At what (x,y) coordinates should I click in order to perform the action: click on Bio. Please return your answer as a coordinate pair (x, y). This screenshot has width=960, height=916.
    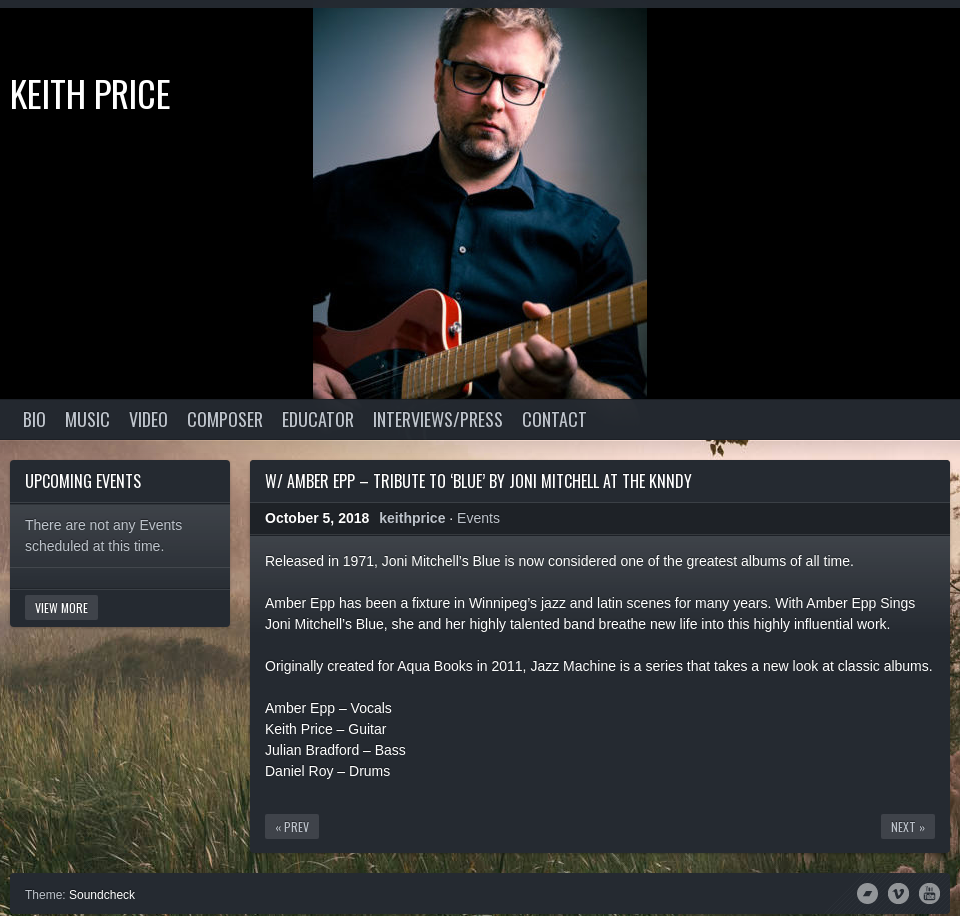
    Looking at the image, I should click on (34, 419).